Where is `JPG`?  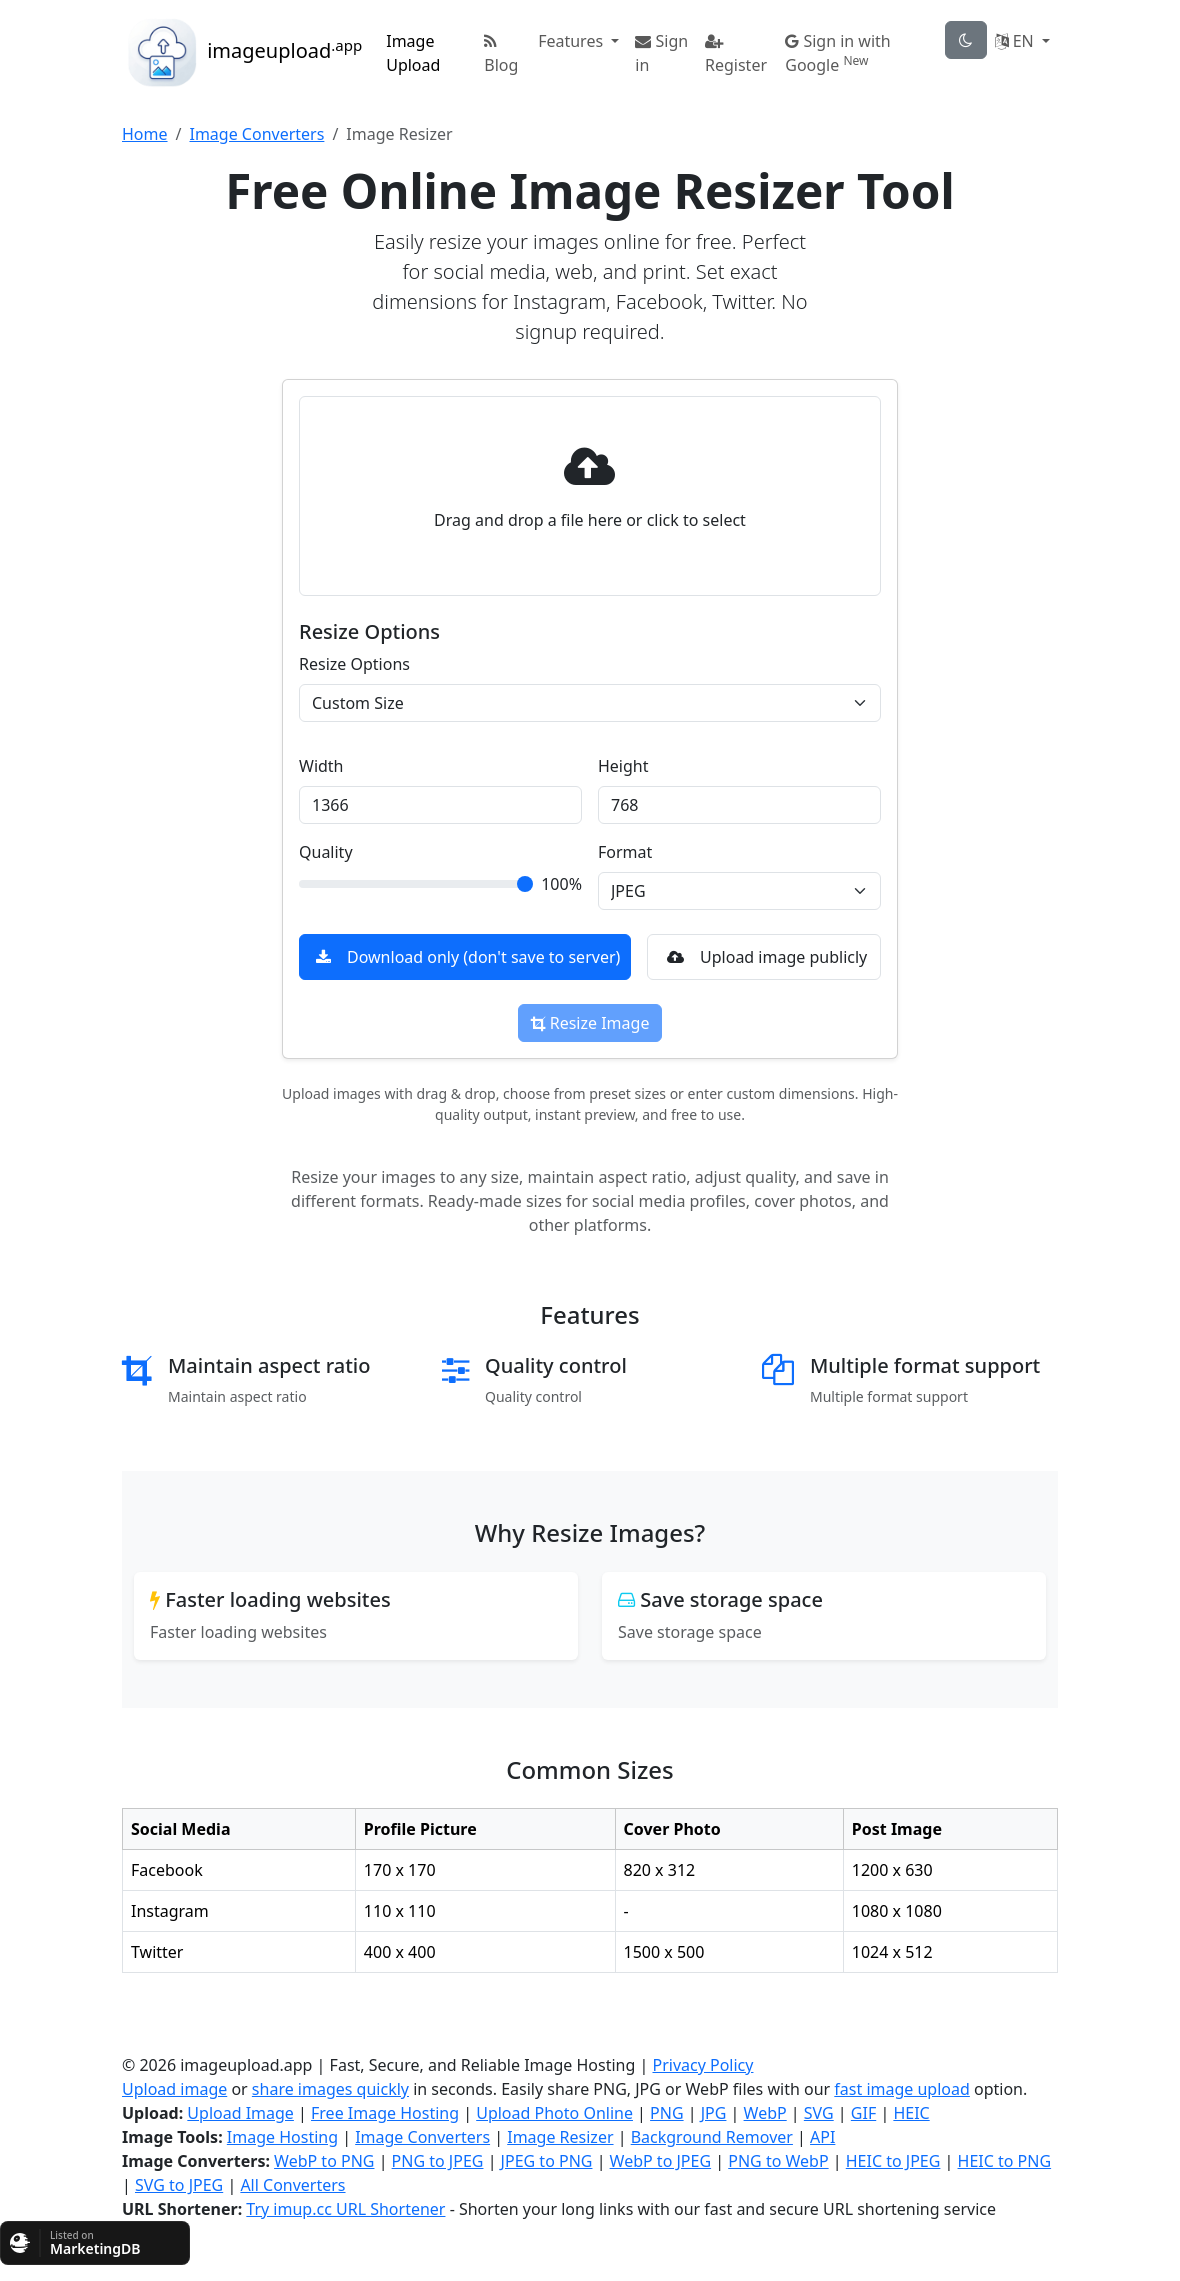 JPG is located at coordinates (714, 2113).